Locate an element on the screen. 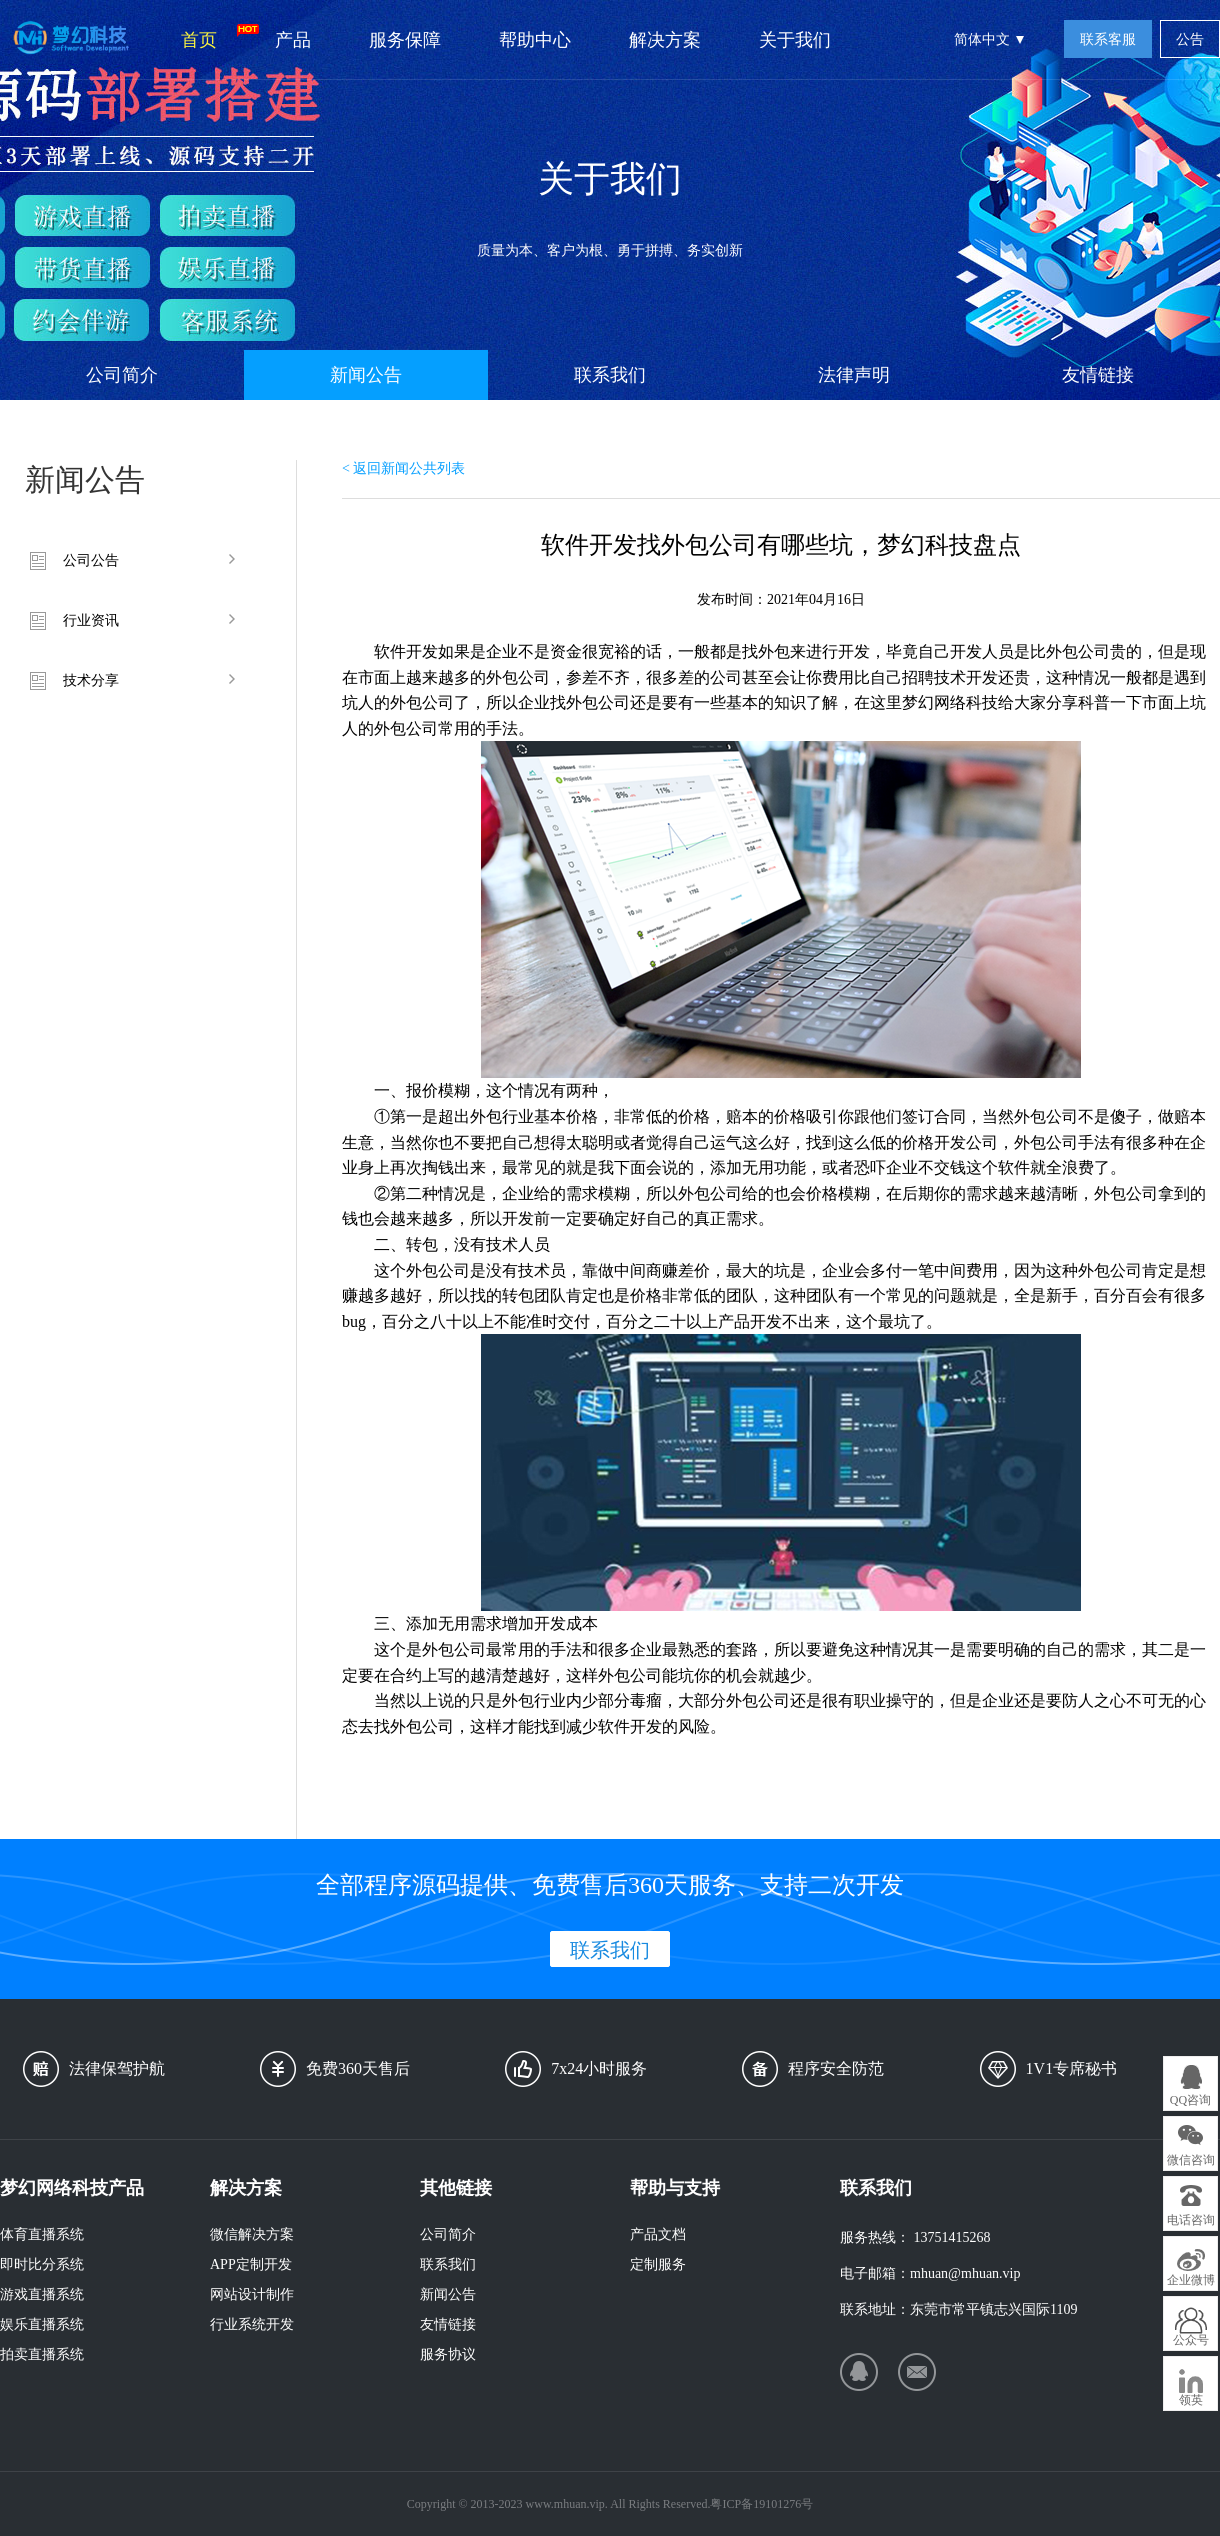  娱乐直播系统 is located at coordinates (42, 2324).